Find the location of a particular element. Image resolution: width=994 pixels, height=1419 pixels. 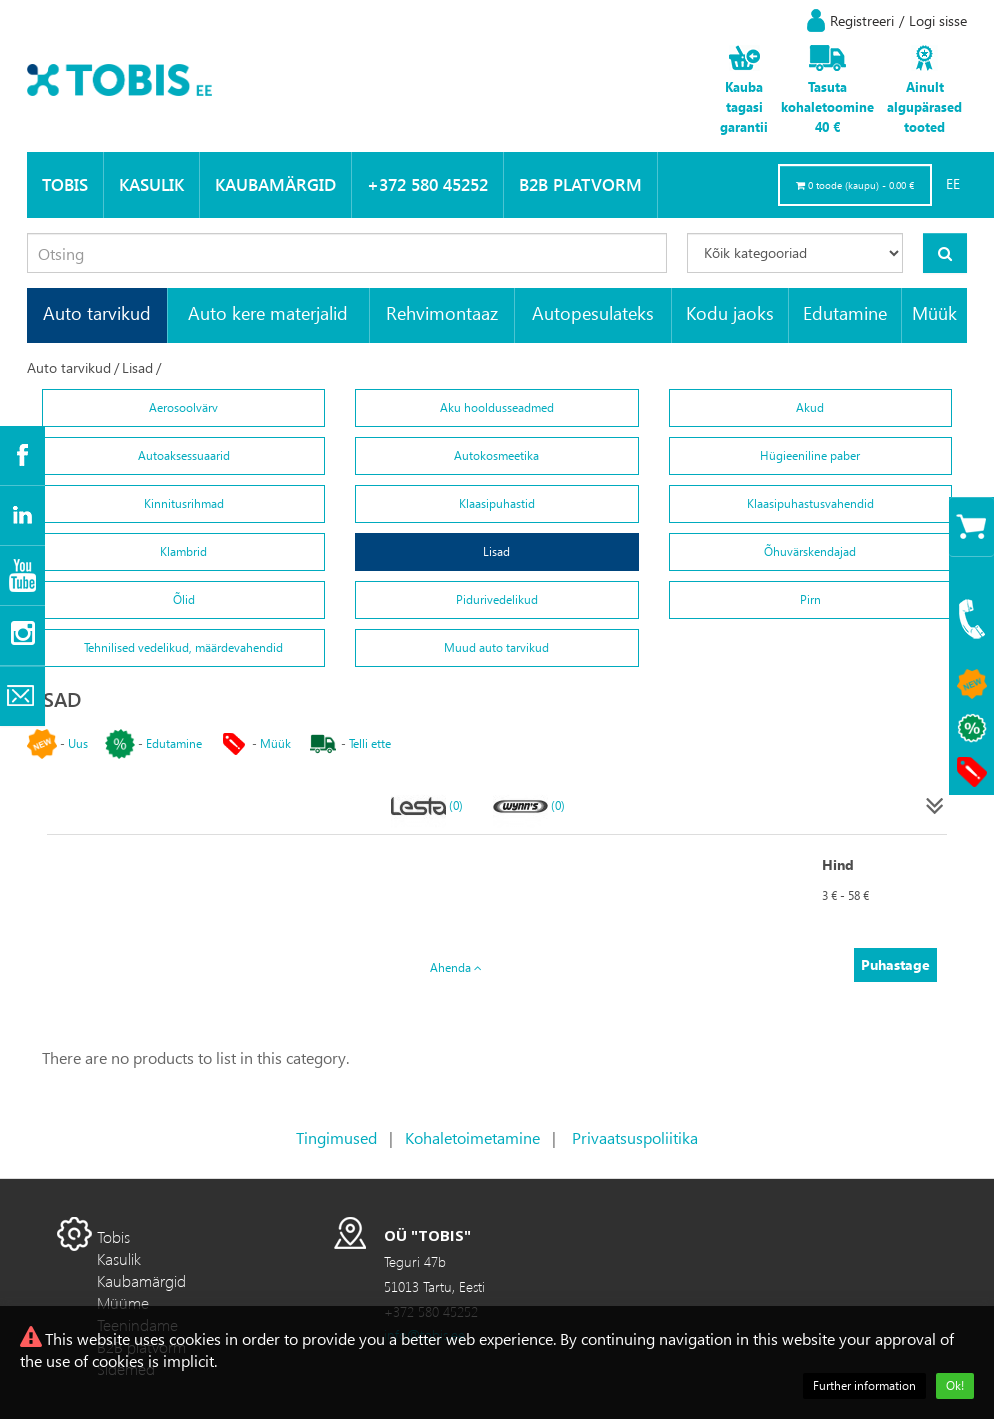

Müüme is located at coordinates (123, 1302).